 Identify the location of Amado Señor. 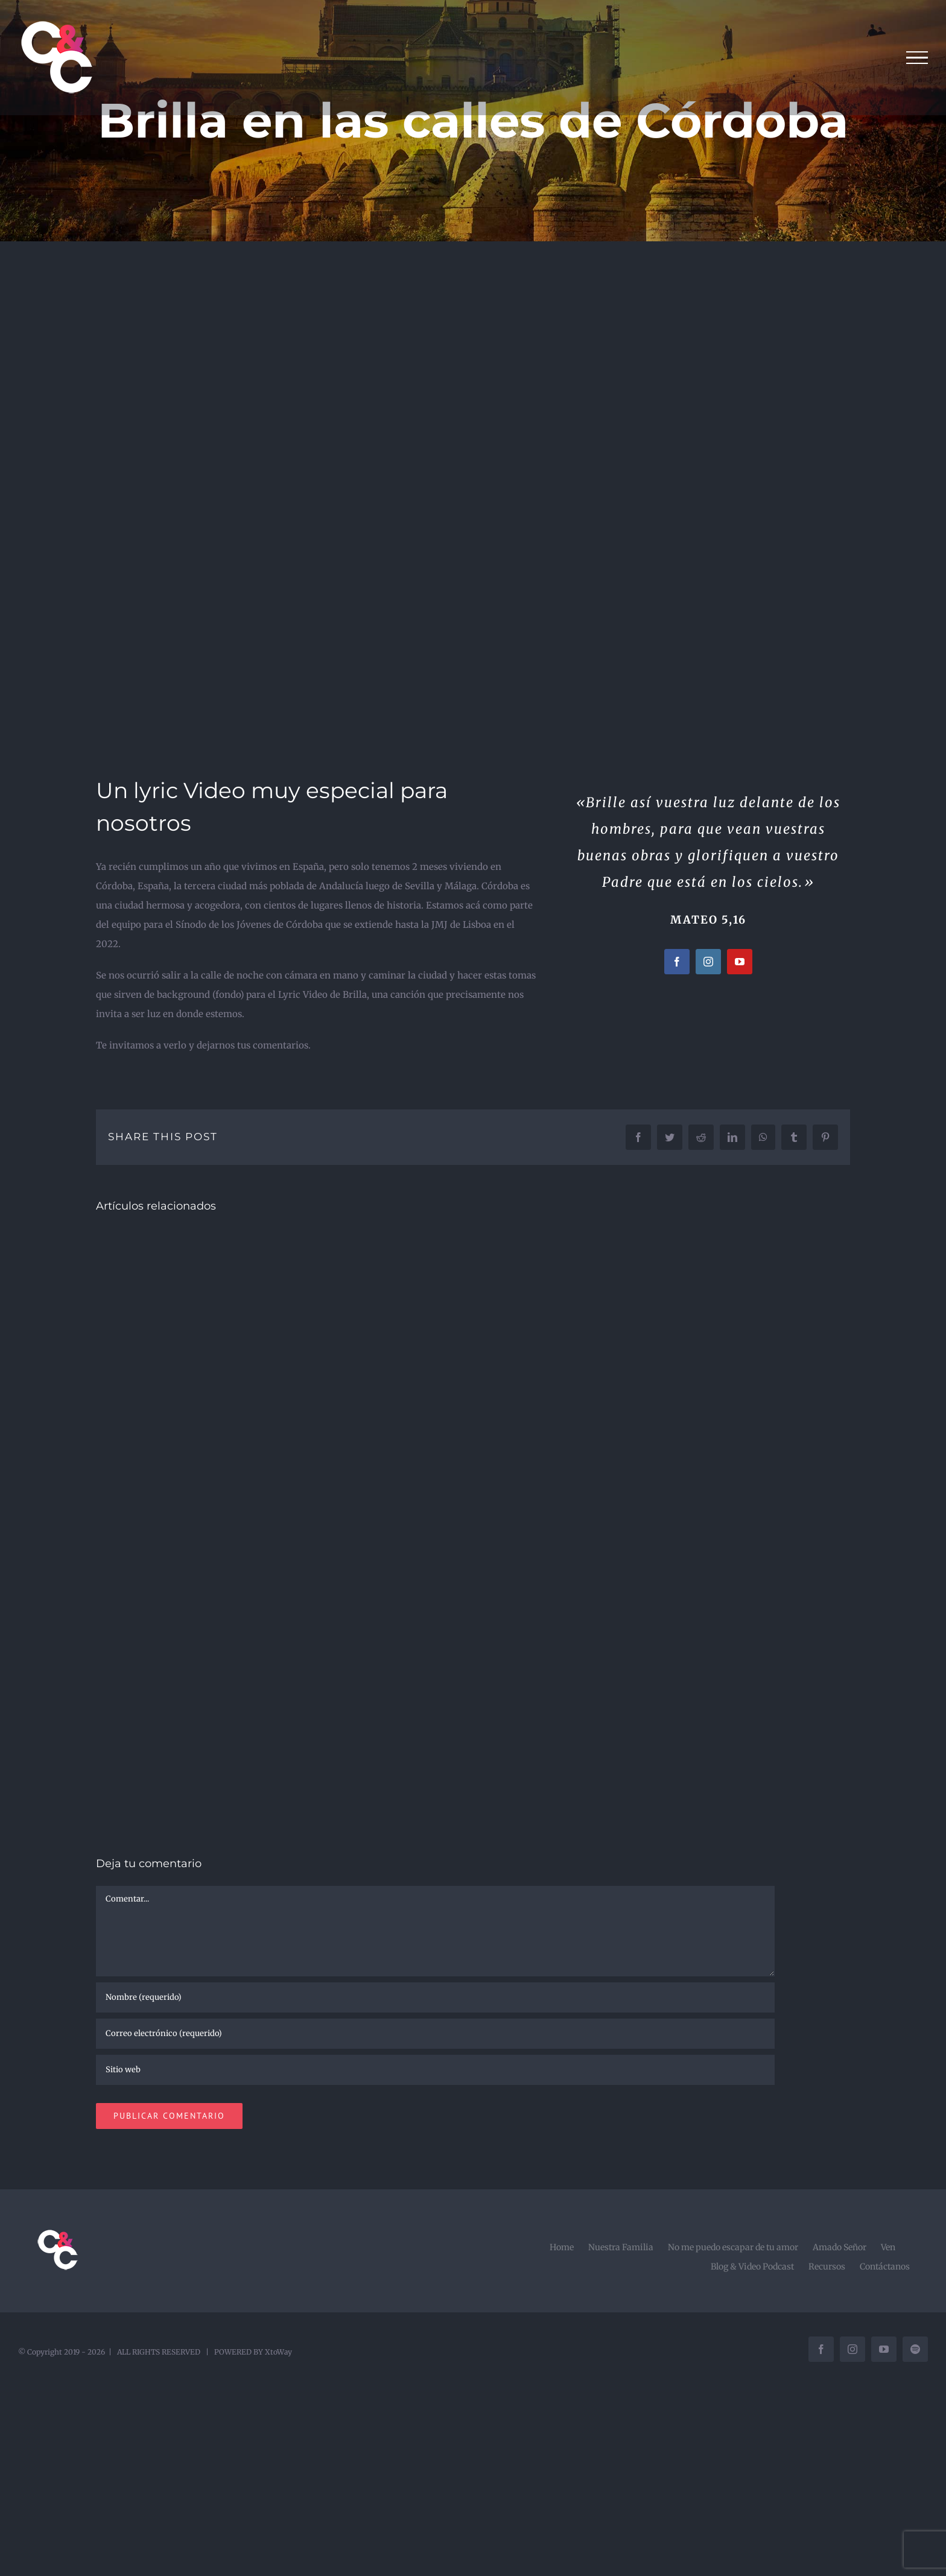
(839, 2247).